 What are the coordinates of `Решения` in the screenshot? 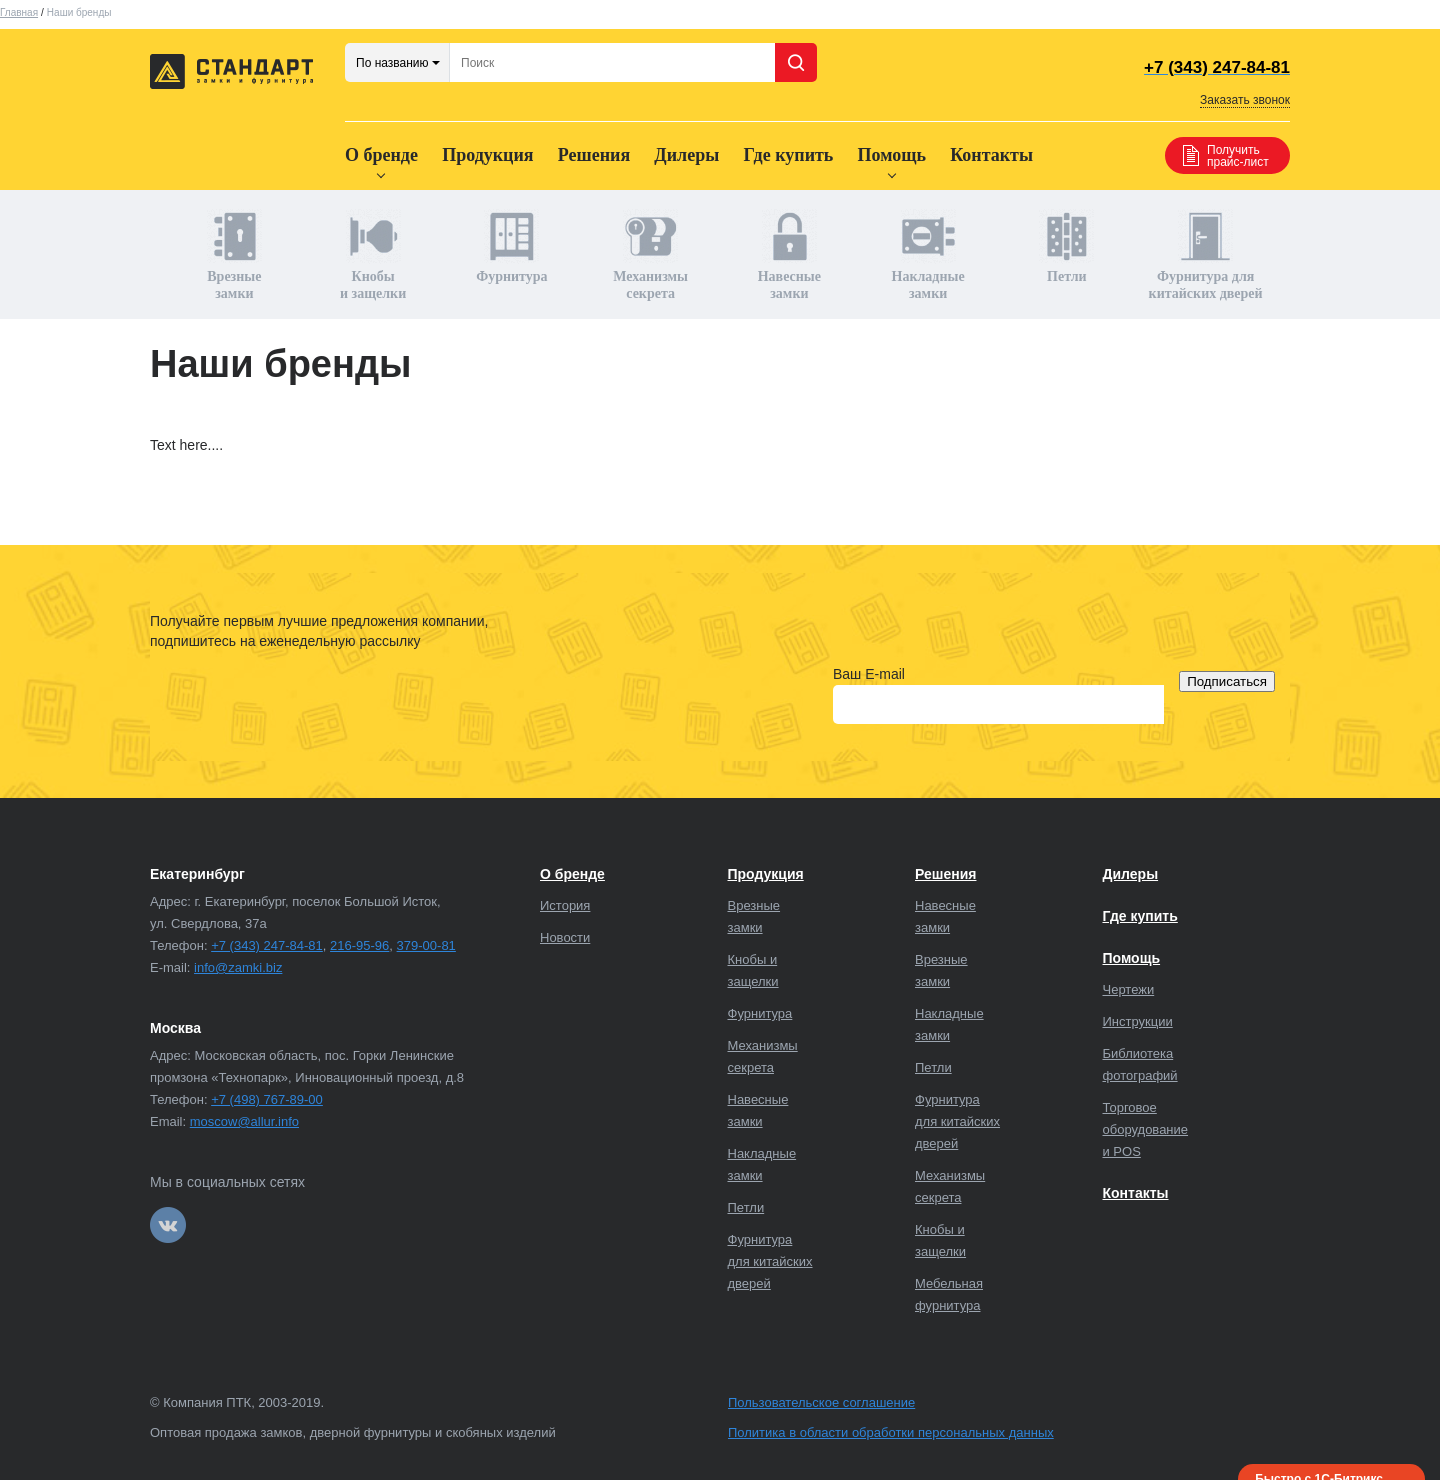 It's located at (594, 155).